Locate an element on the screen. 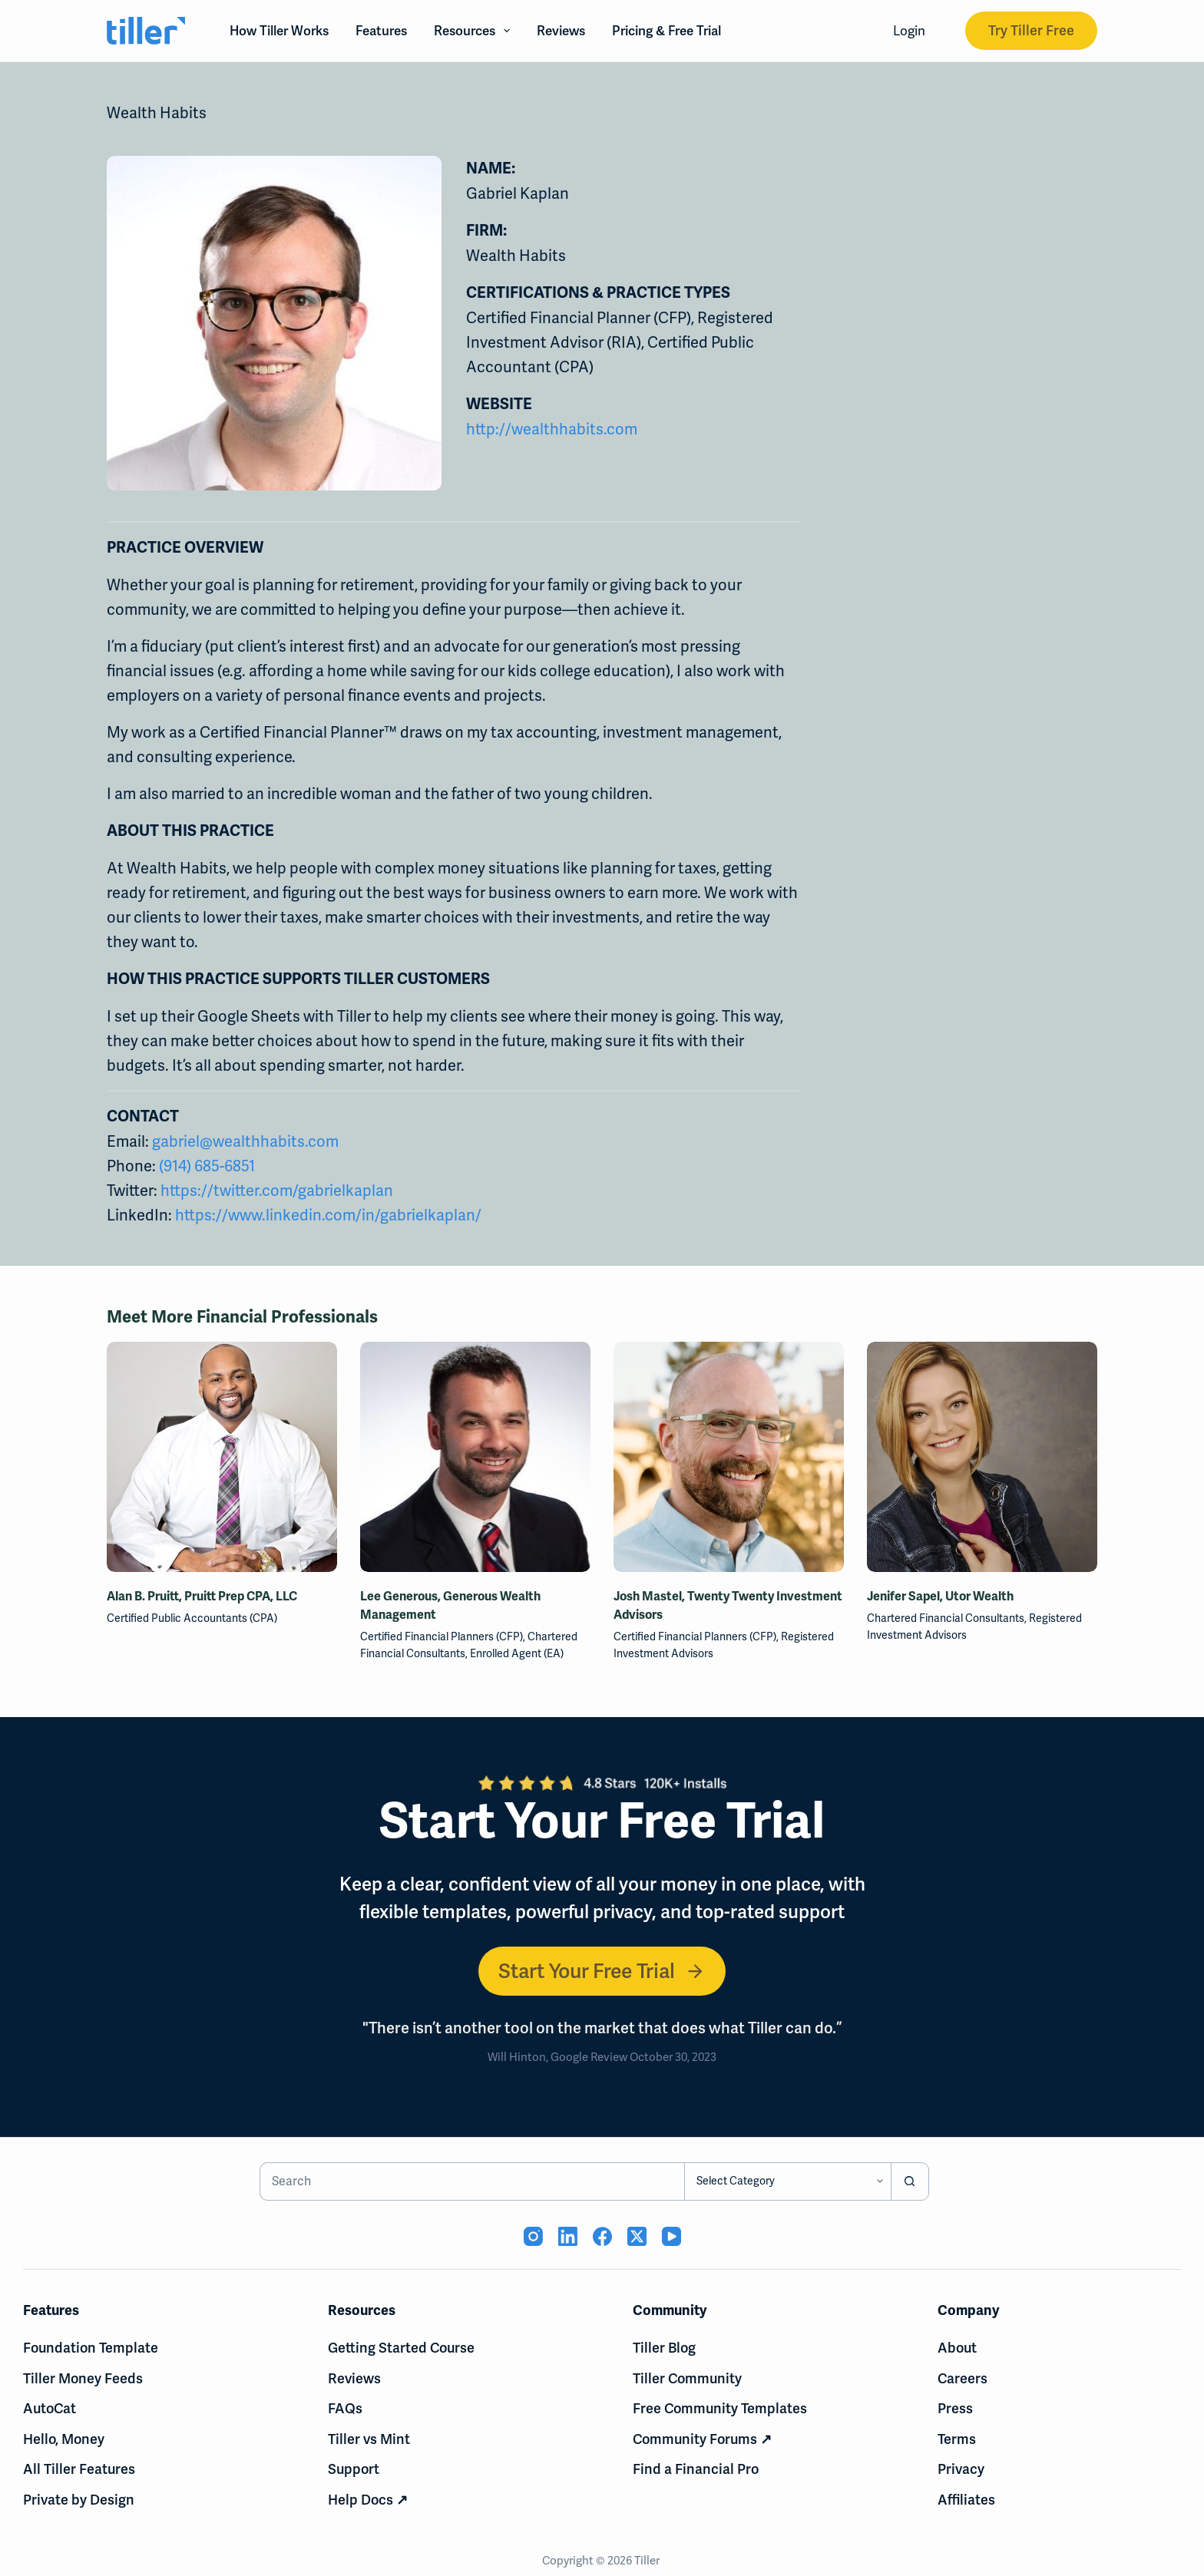 Image resolution: width=1204 pixels, height=2576 pixels. Tiller Community is located at coordinates (687, 2378).